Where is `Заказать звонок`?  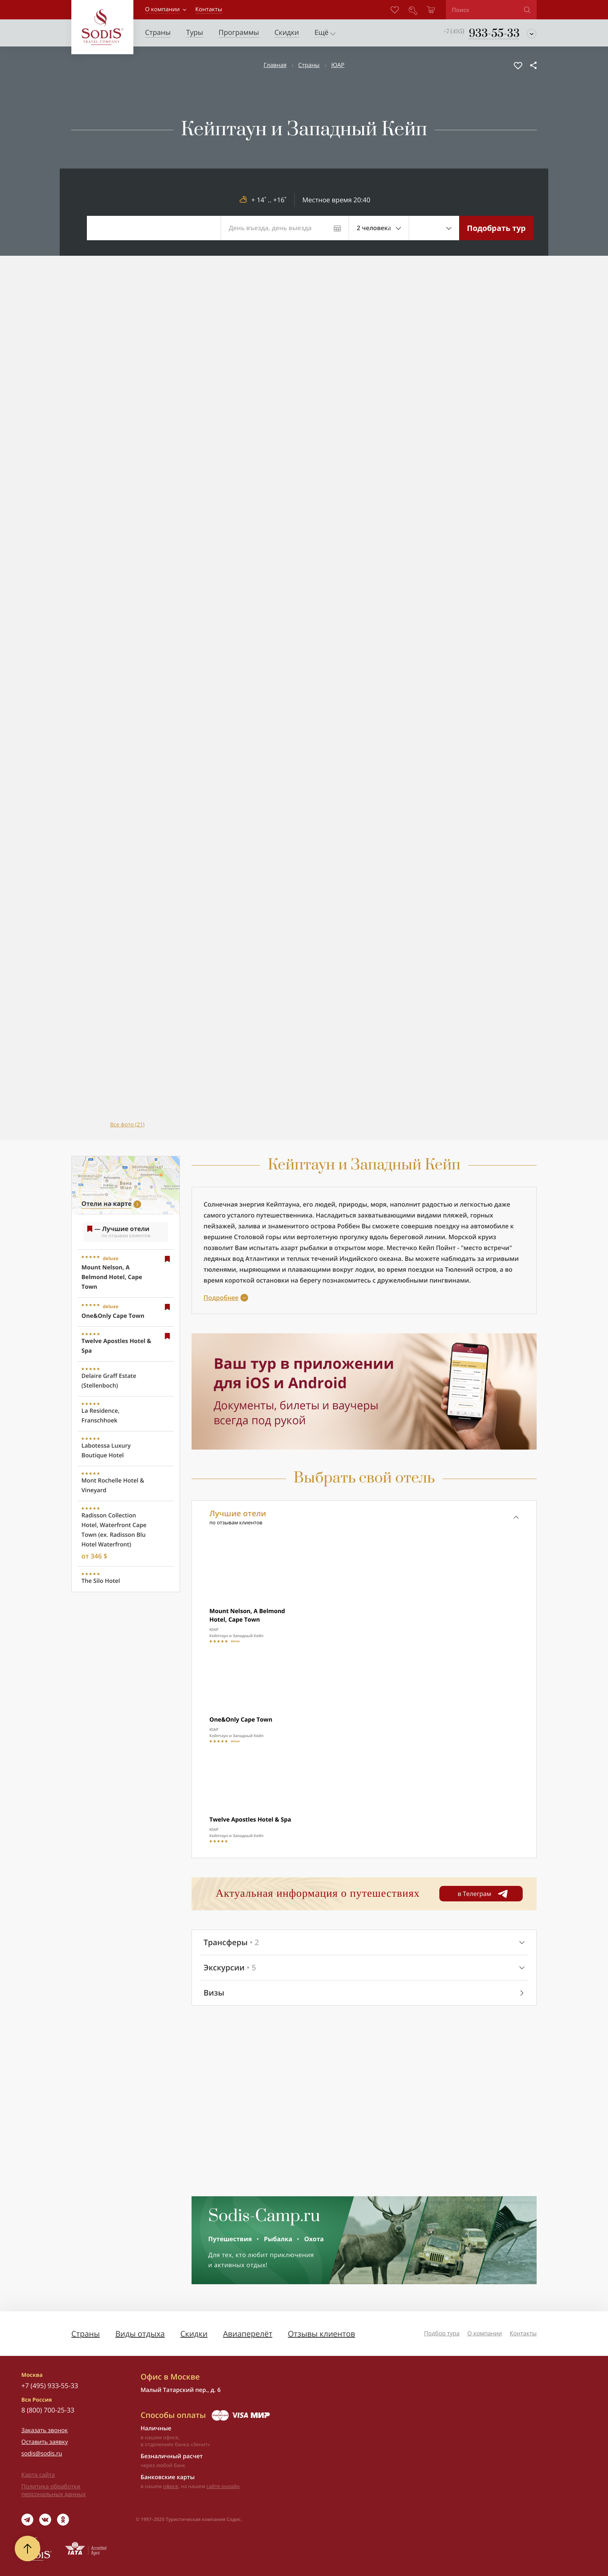
Заказать звонок is located at coordinates (44, 2430).